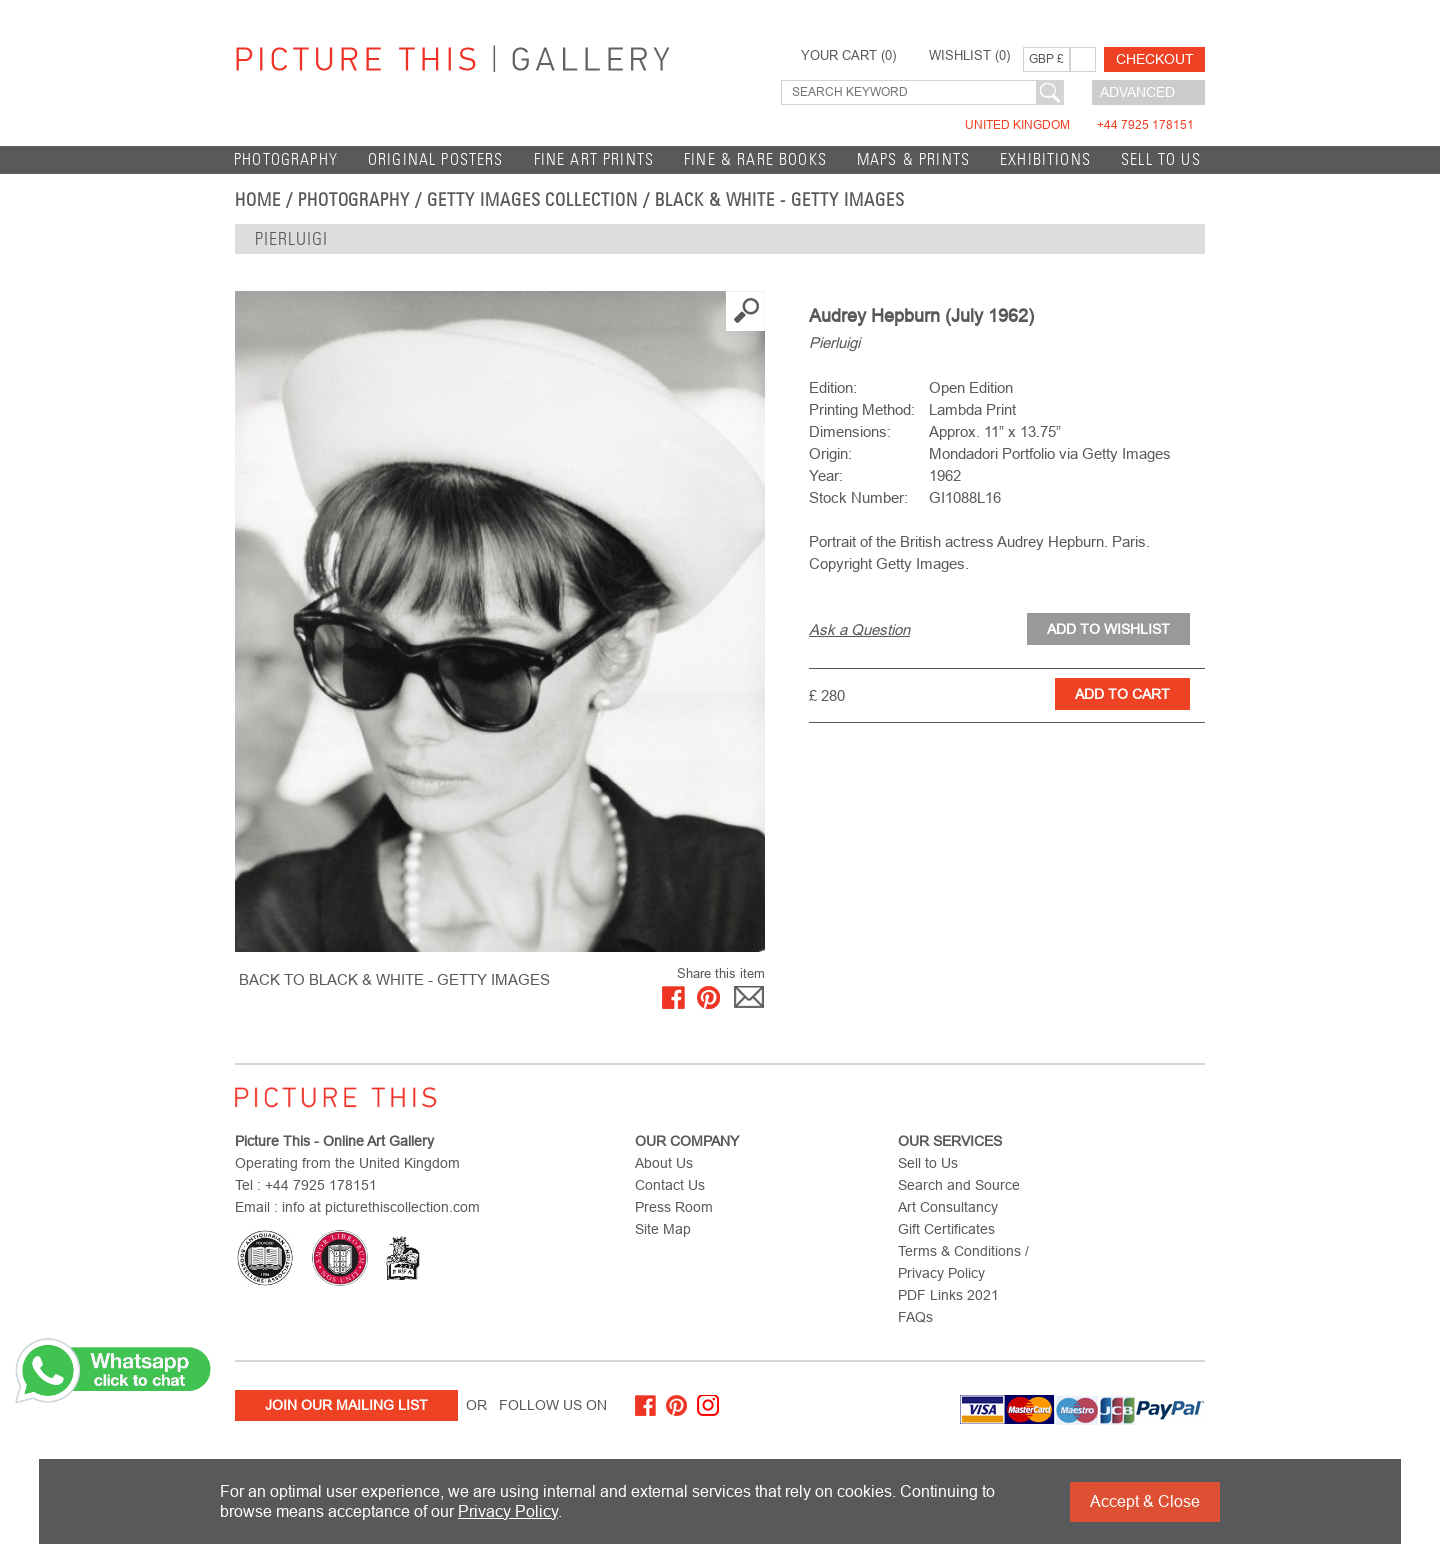 This screenshot has width=1440, height=1565. Describe the element at coordinates (1155, 59) in the screenshot. I see `Checkout` at that location.